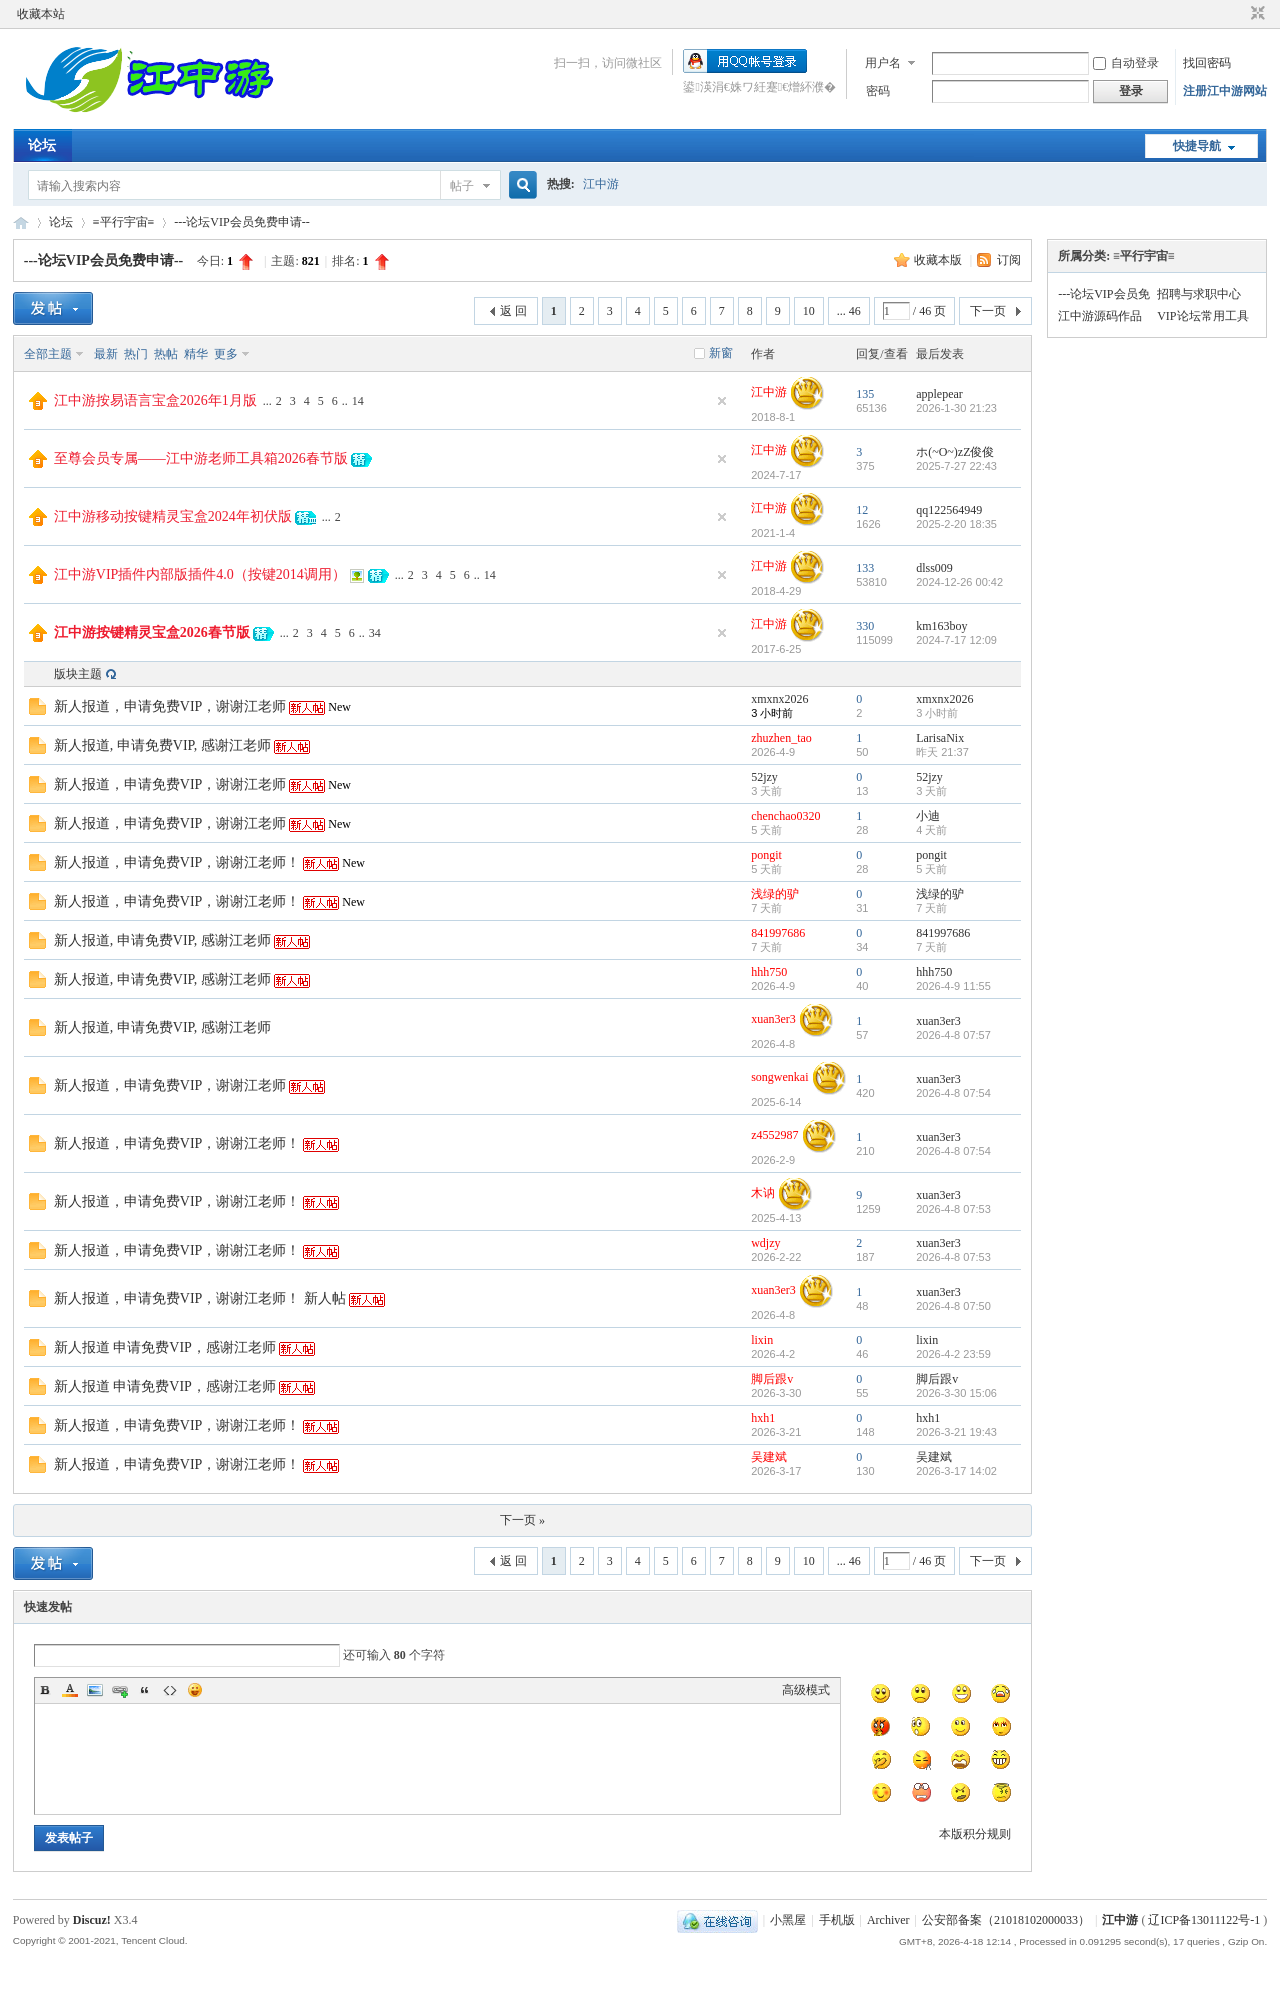 This screenshot has height=2001, width=1280. Describe the element at coordinates (769, 972) in the screenshot. I see `hhh750` at that location.